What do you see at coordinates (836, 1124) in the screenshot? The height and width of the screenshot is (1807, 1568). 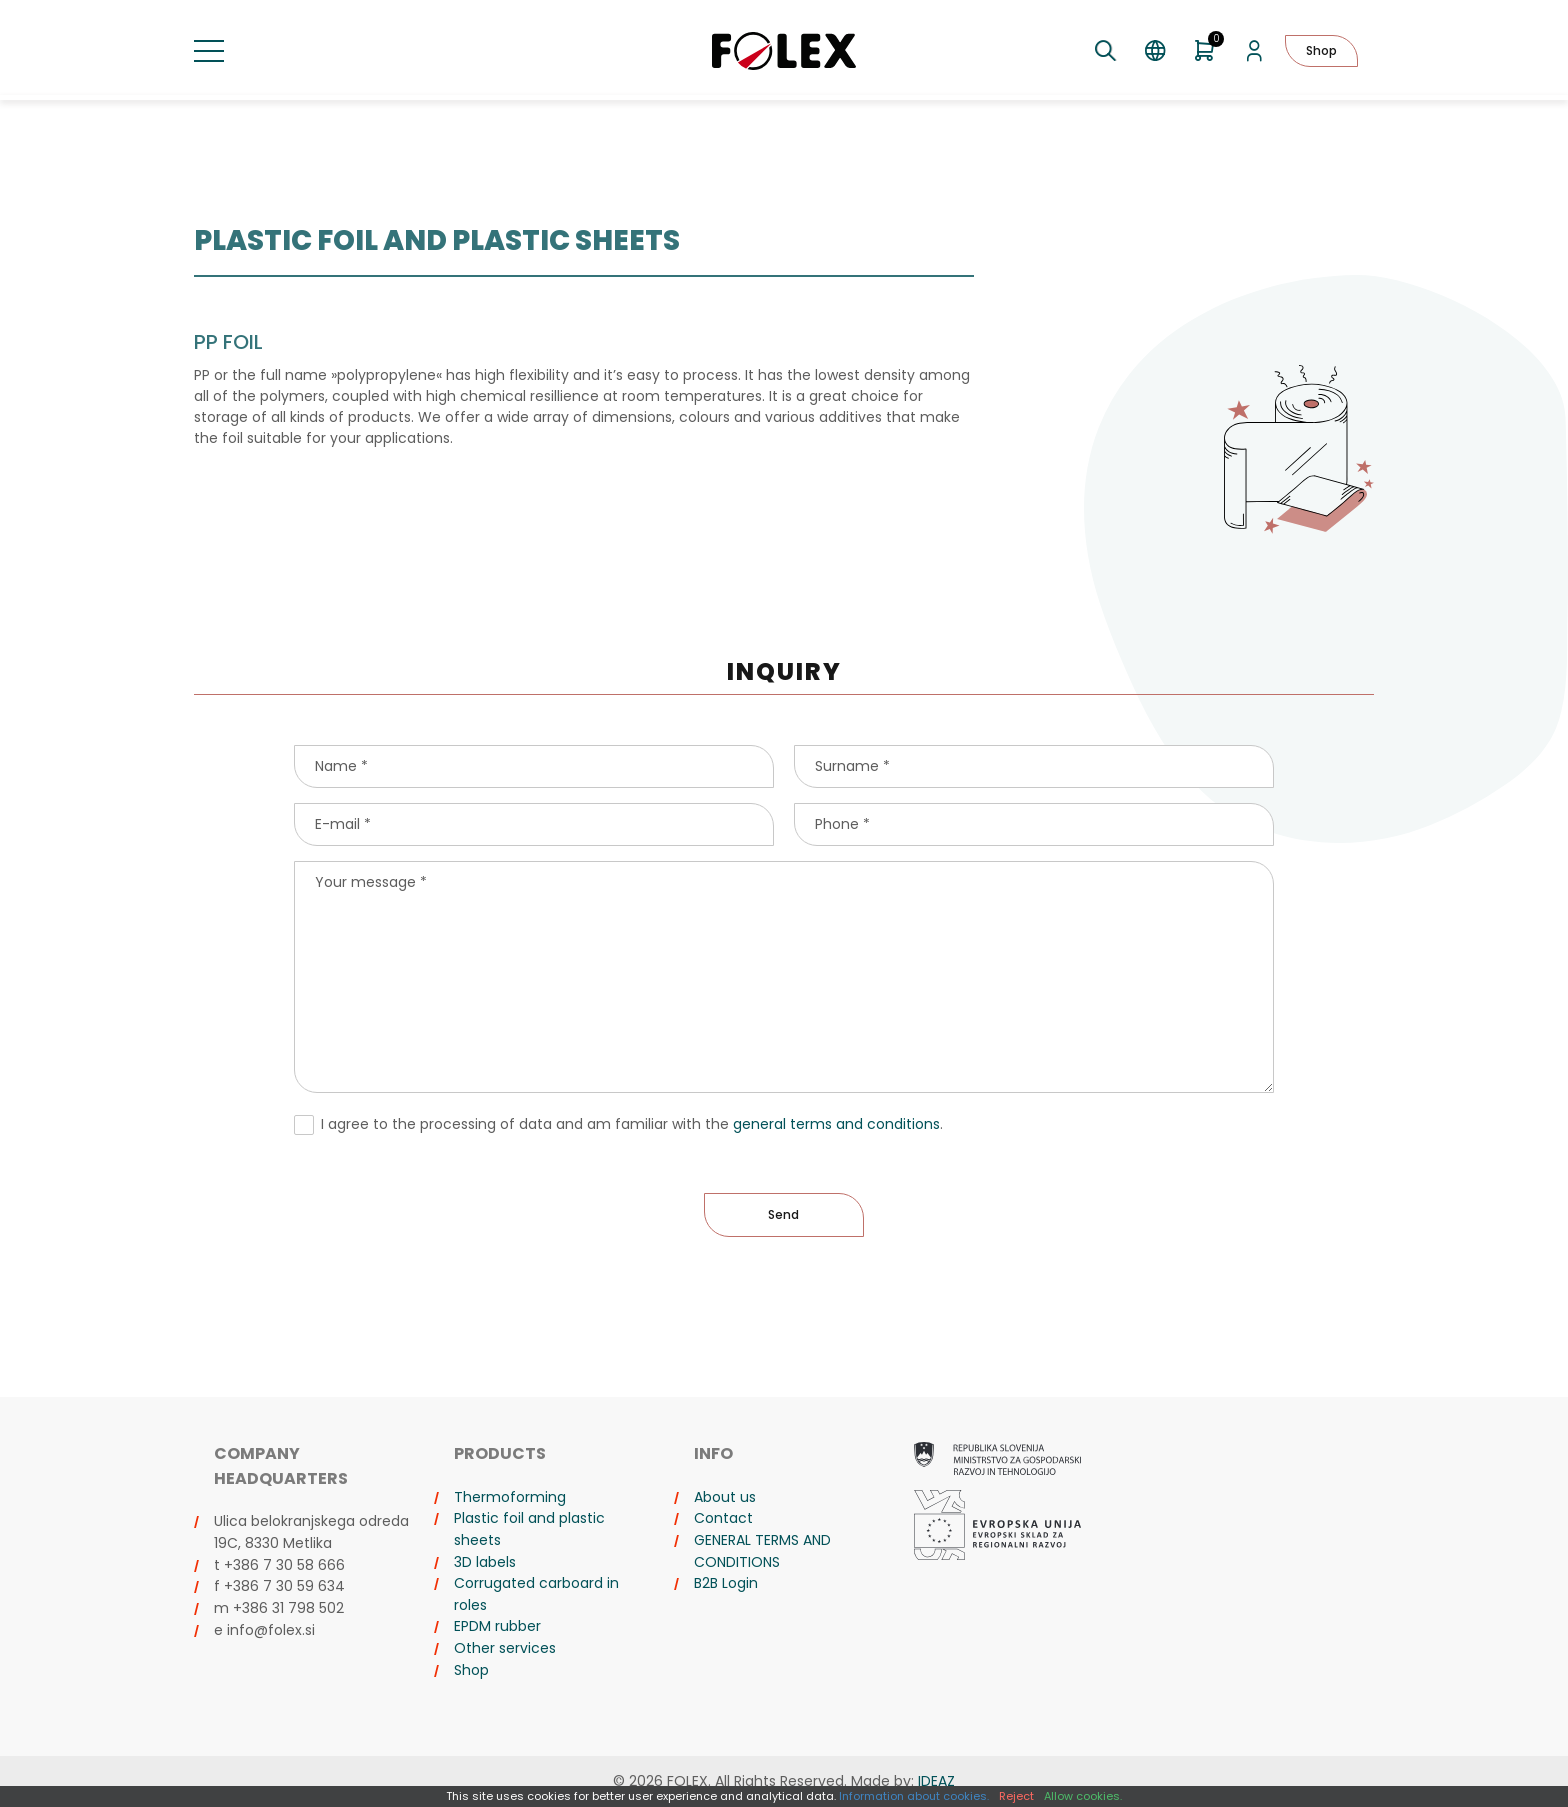 I see `general terms and conditions` at bounding box center [836, 1124].